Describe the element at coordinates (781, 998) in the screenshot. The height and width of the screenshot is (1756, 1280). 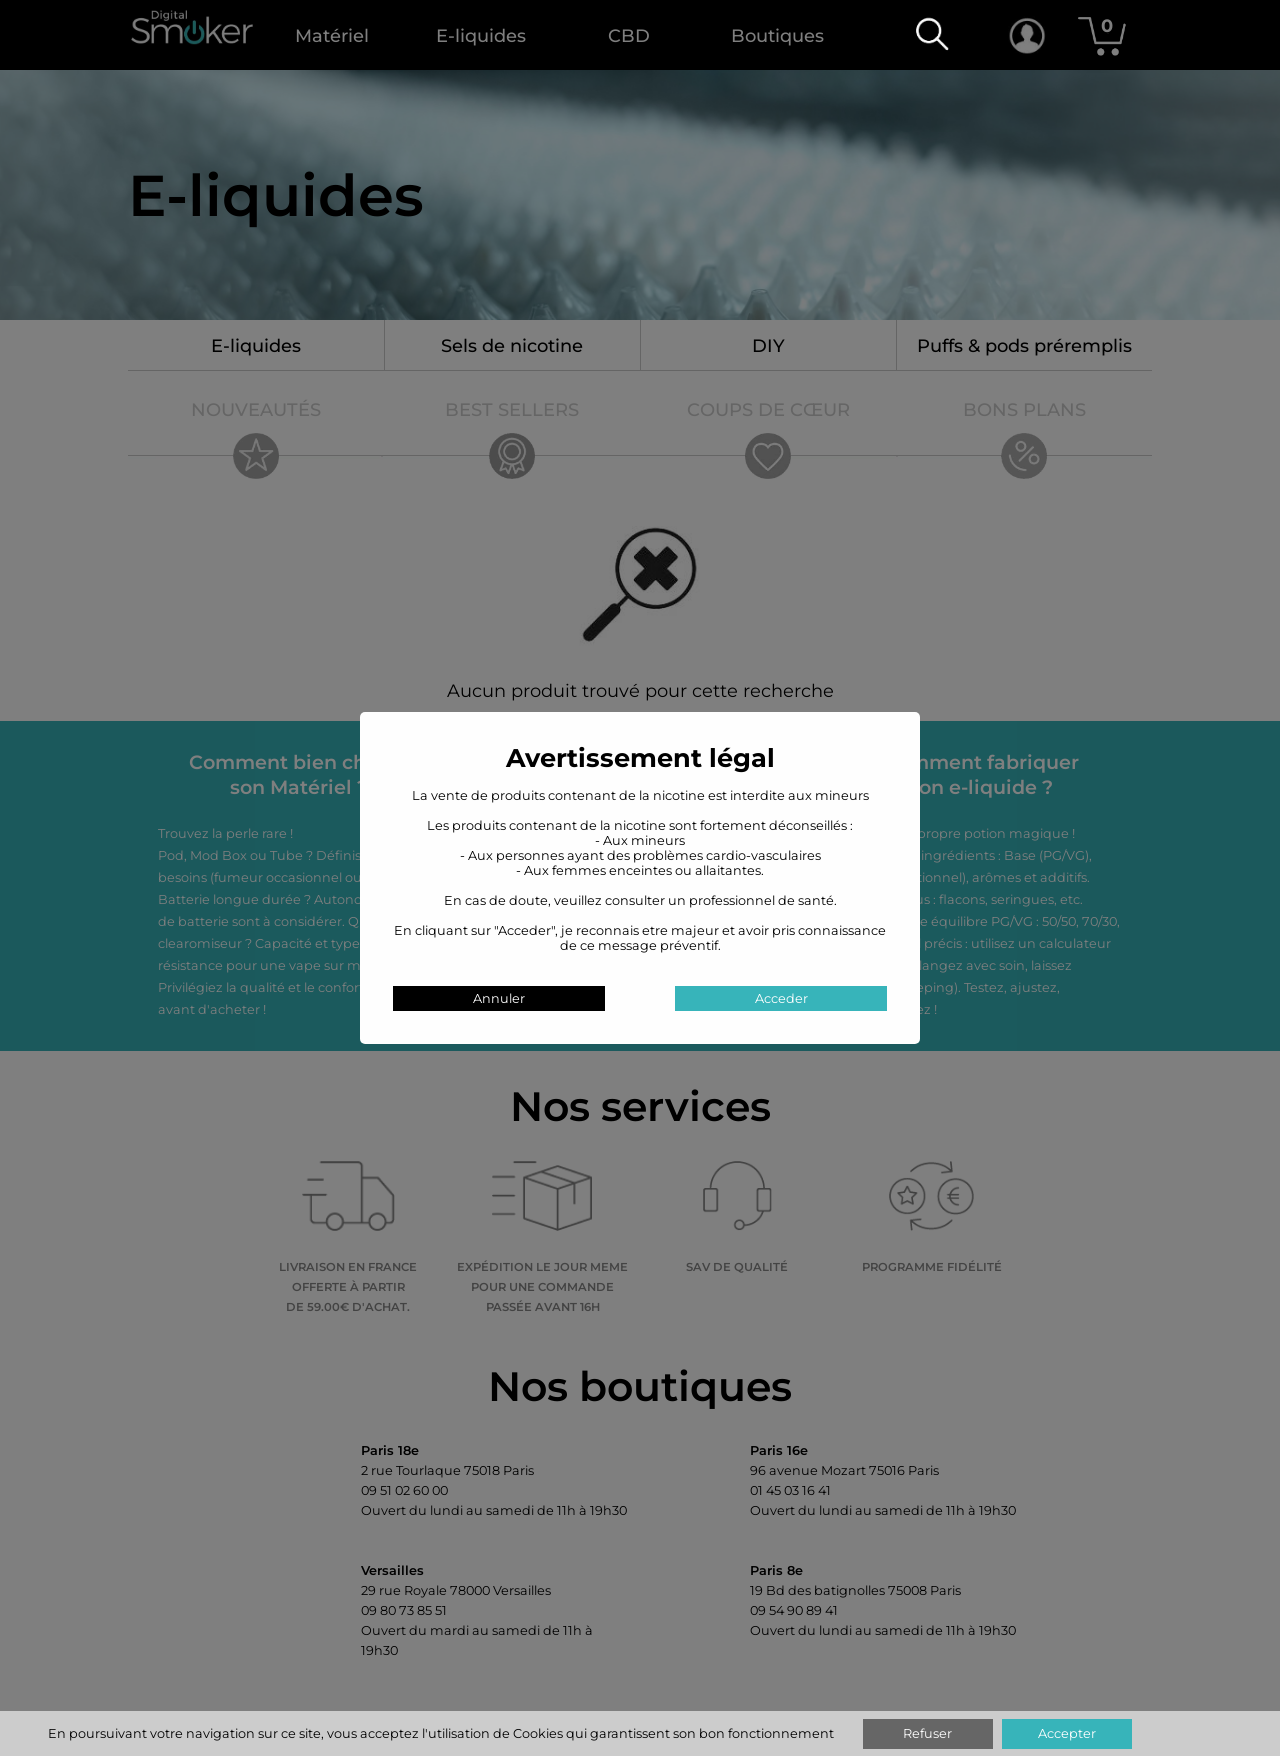
I see `Acceder` at that location.